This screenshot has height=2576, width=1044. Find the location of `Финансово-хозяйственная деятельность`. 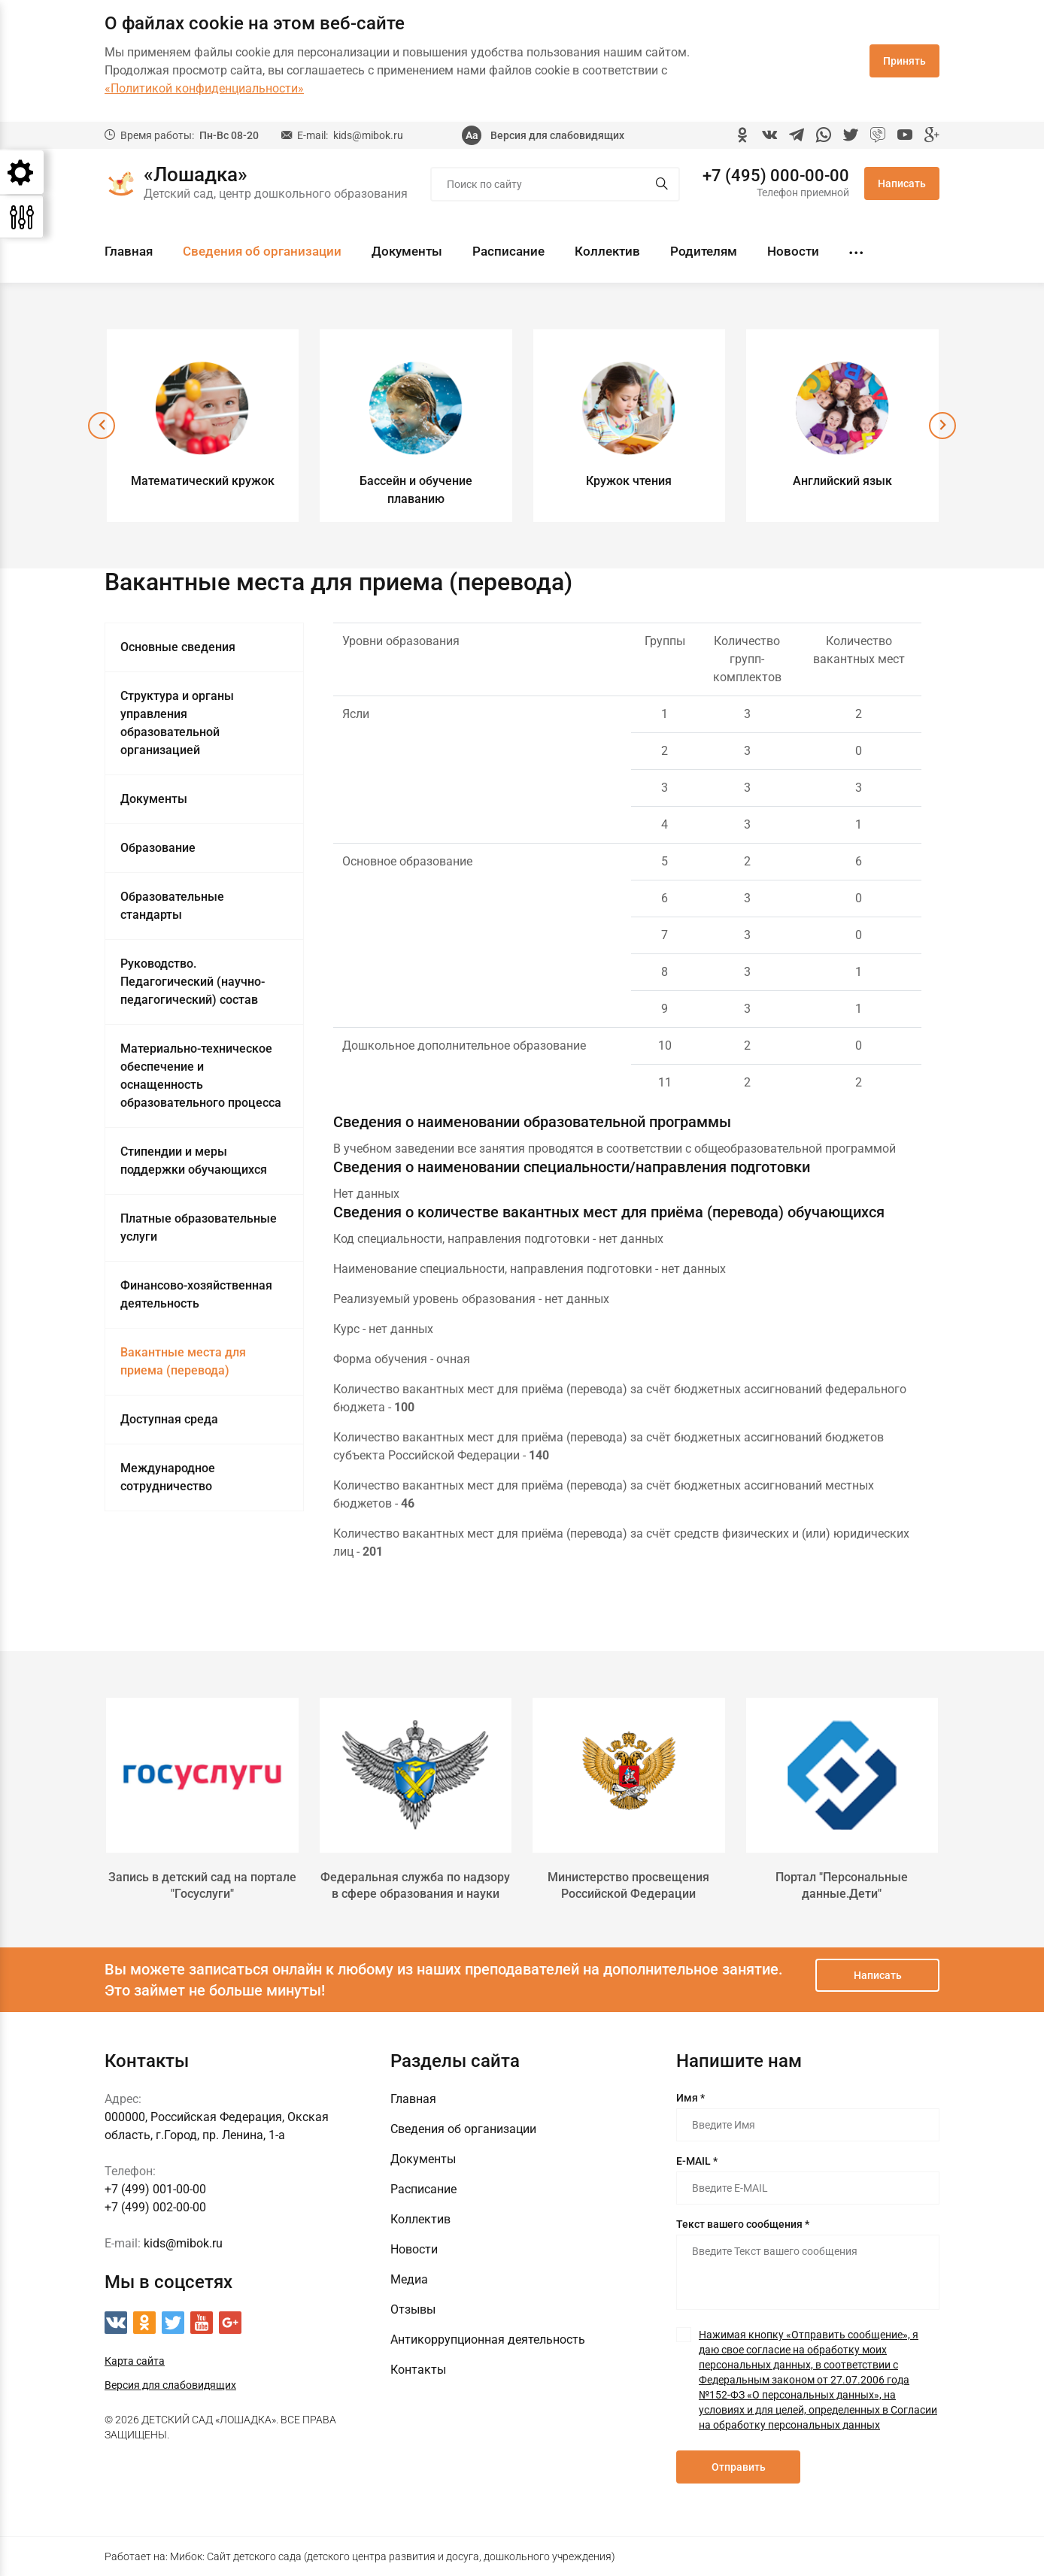

Финансово-хозяйственная деятельность is located at coordinates (196, 1294).